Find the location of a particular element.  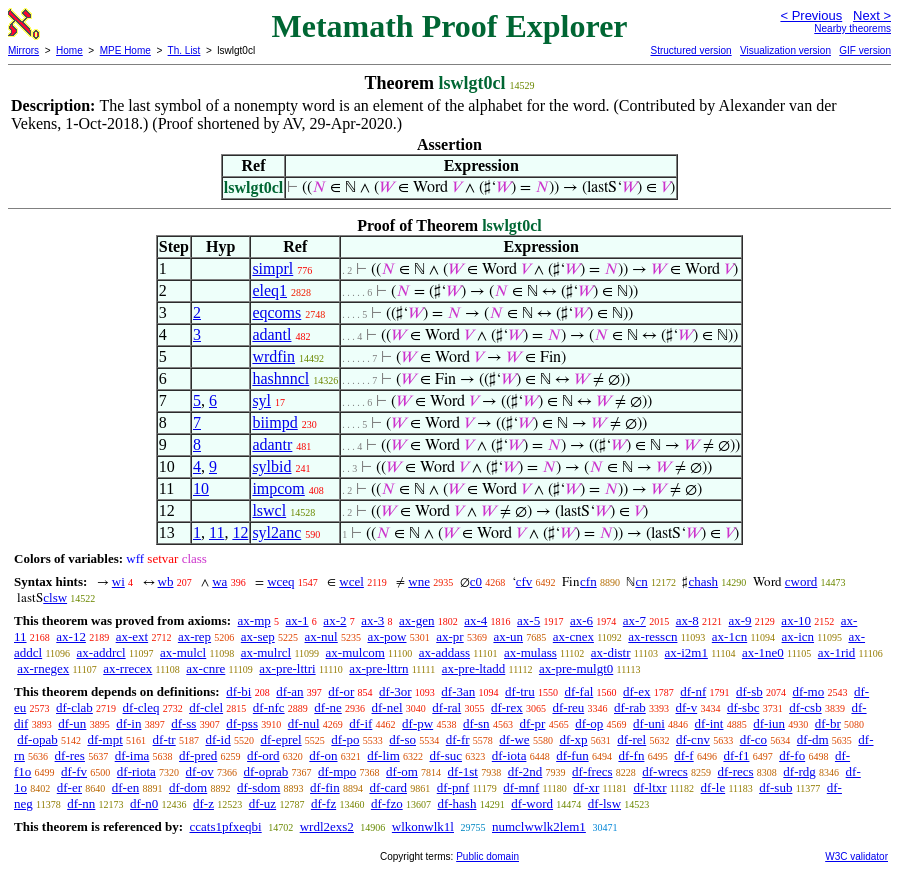

df-nul is located at coordinates (304, 723).